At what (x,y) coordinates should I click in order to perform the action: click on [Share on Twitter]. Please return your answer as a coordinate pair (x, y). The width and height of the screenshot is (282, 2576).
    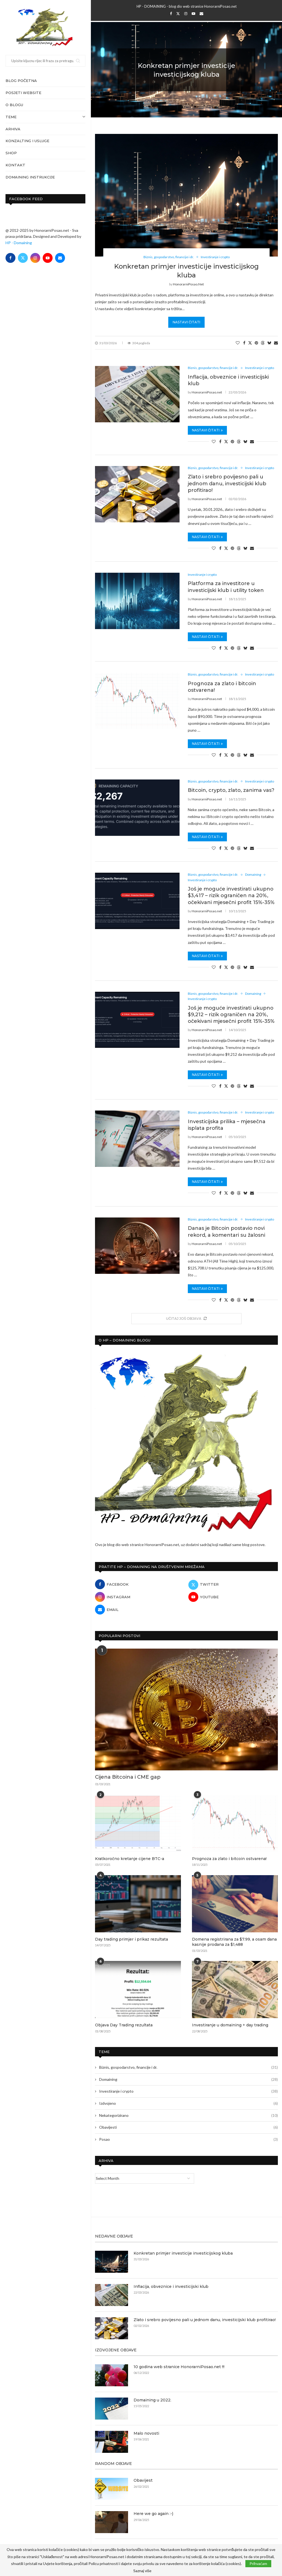
    Looking at the image, I should click on (250, 342).